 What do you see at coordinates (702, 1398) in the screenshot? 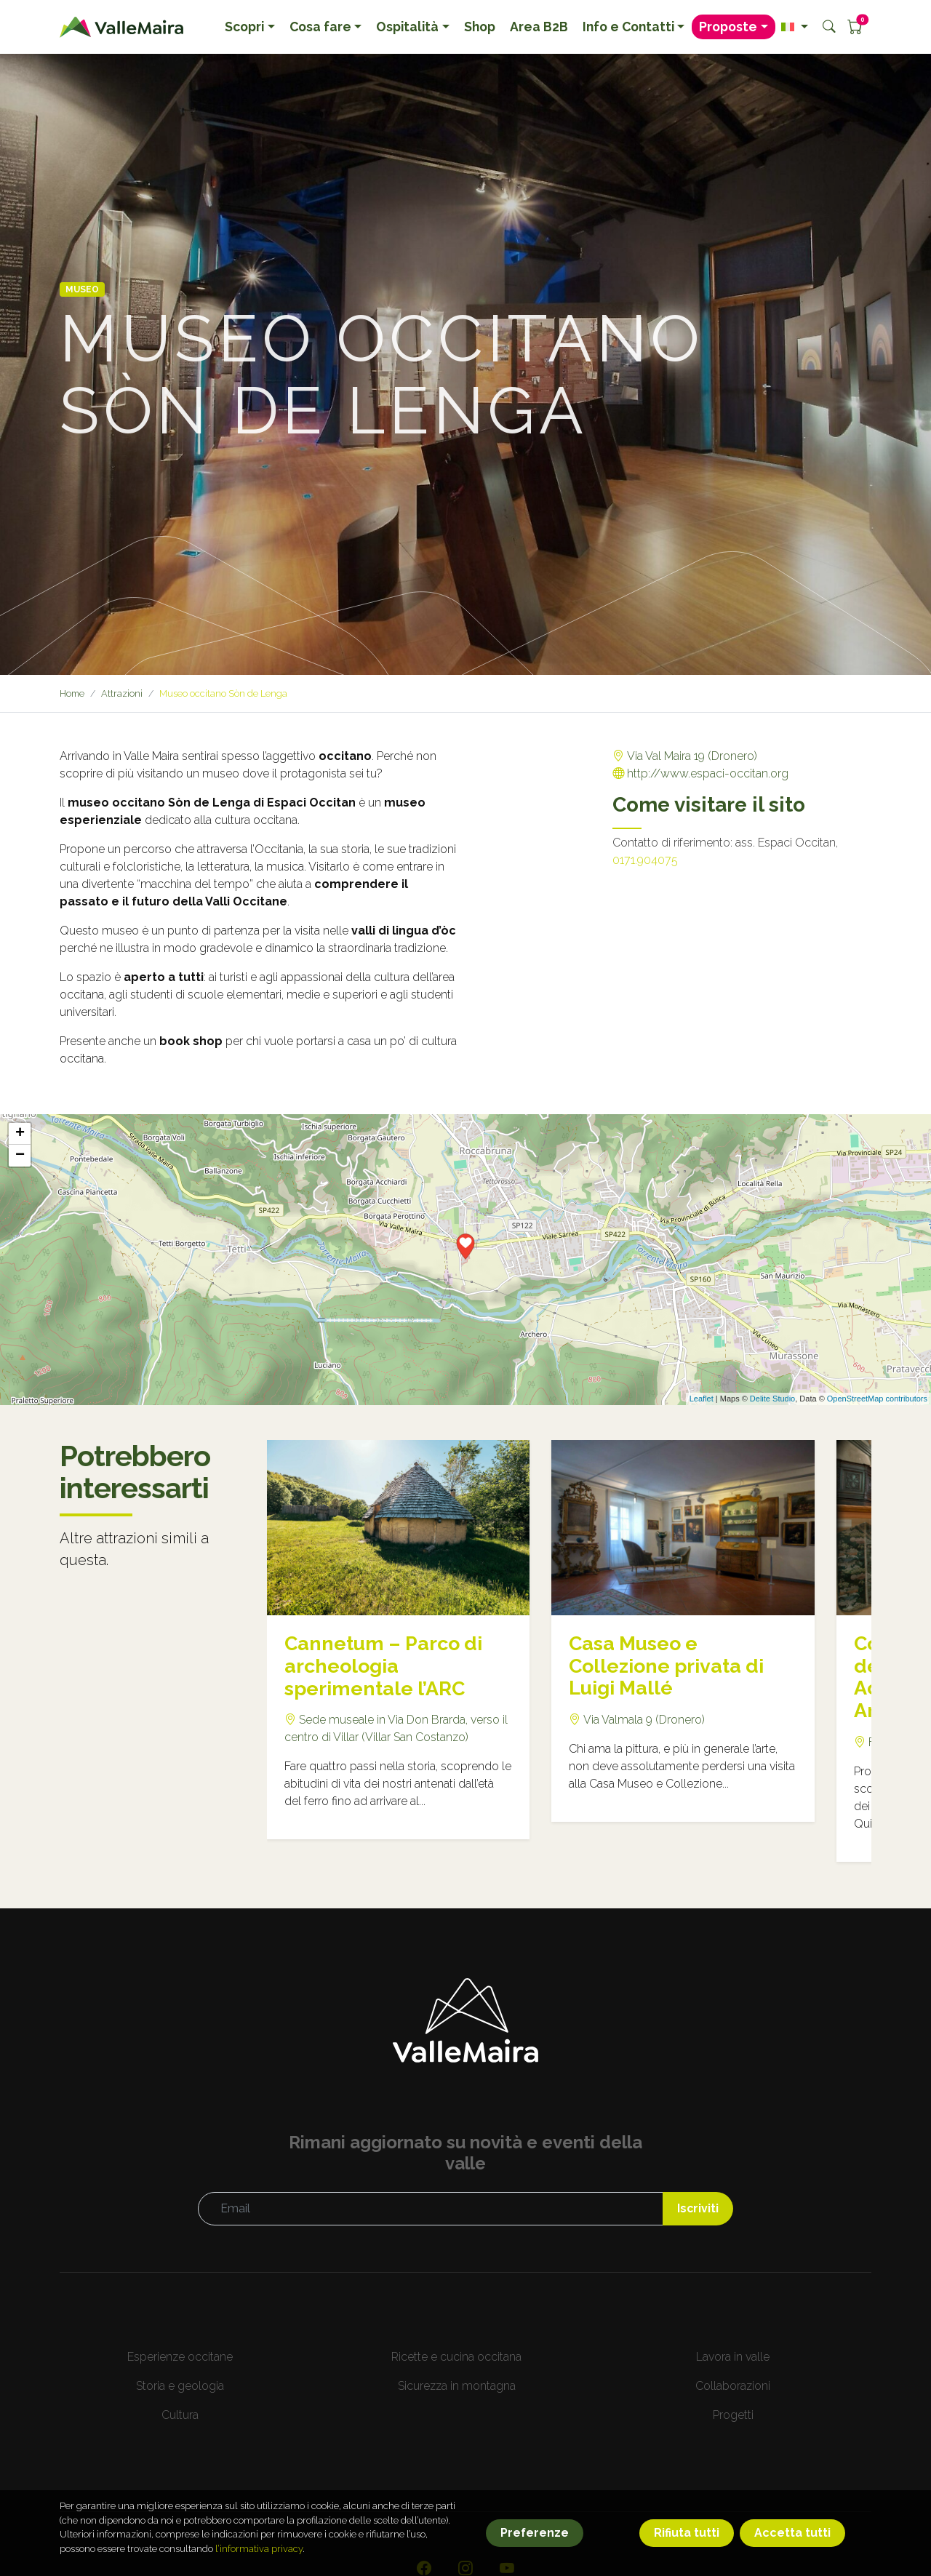
I see `Leaflet` at bounding box center [702, 1398].